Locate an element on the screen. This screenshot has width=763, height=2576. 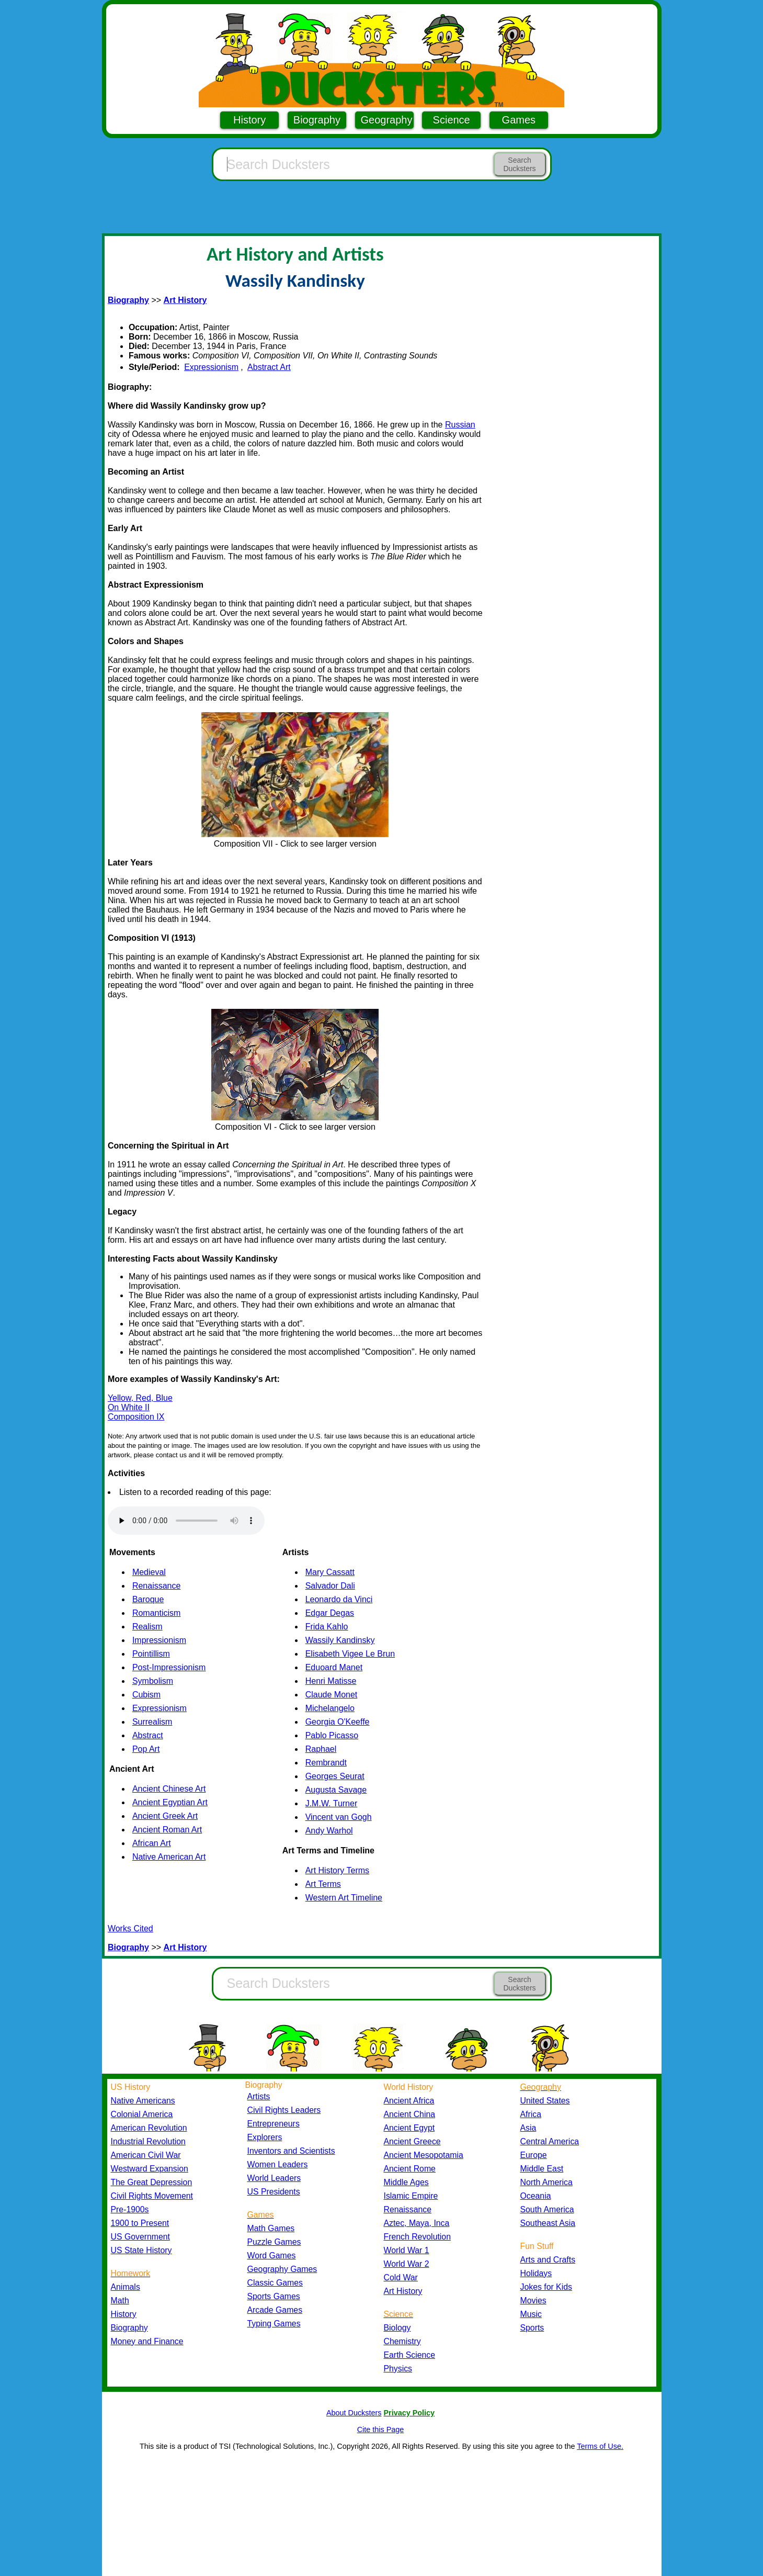
Art History is located at coordinates (403, 2291).